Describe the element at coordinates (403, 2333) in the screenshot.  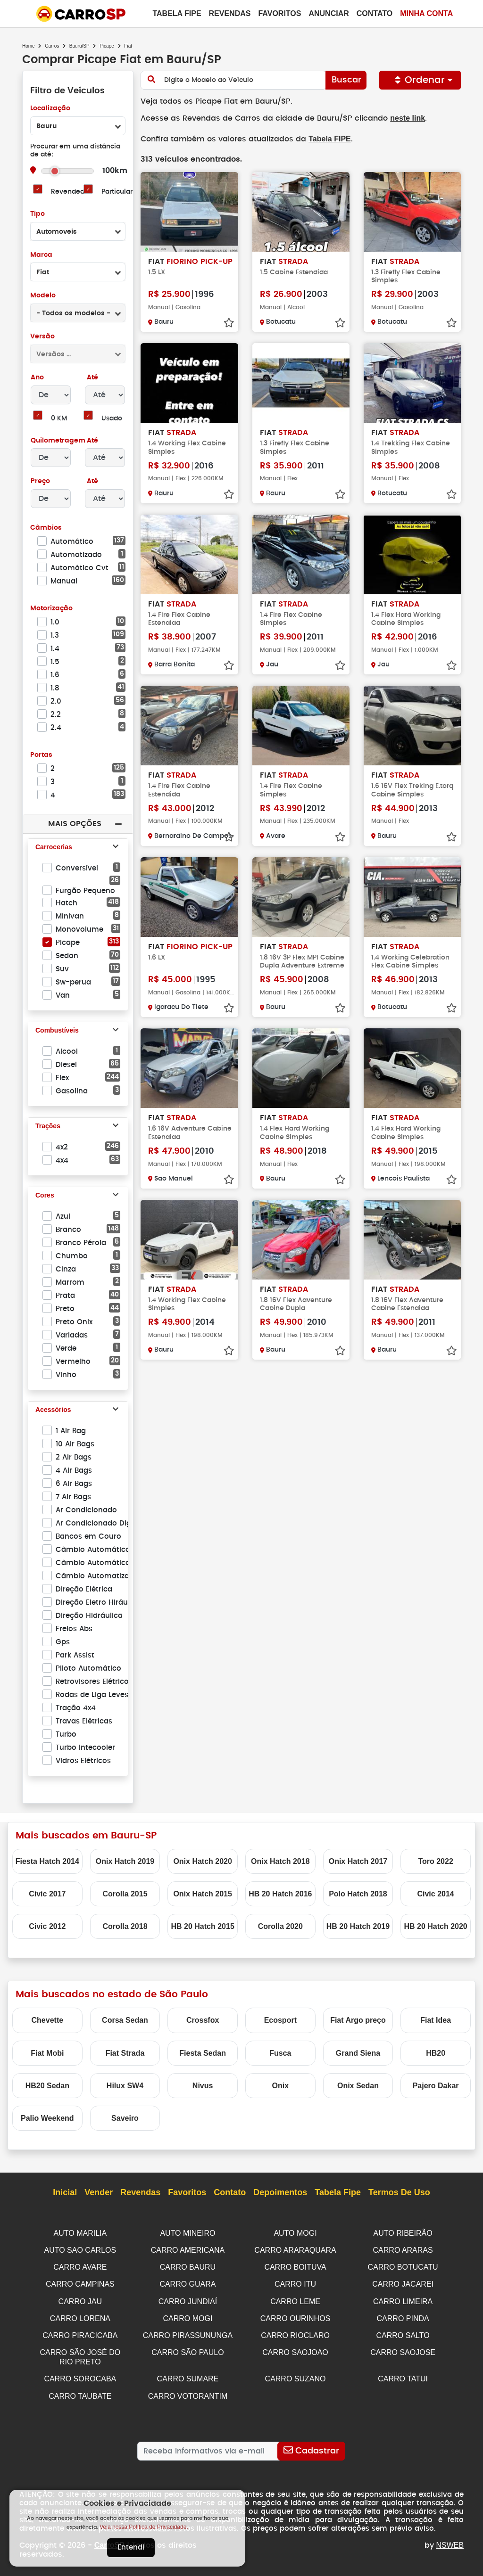
I see `CARRO SALTO` at that location.